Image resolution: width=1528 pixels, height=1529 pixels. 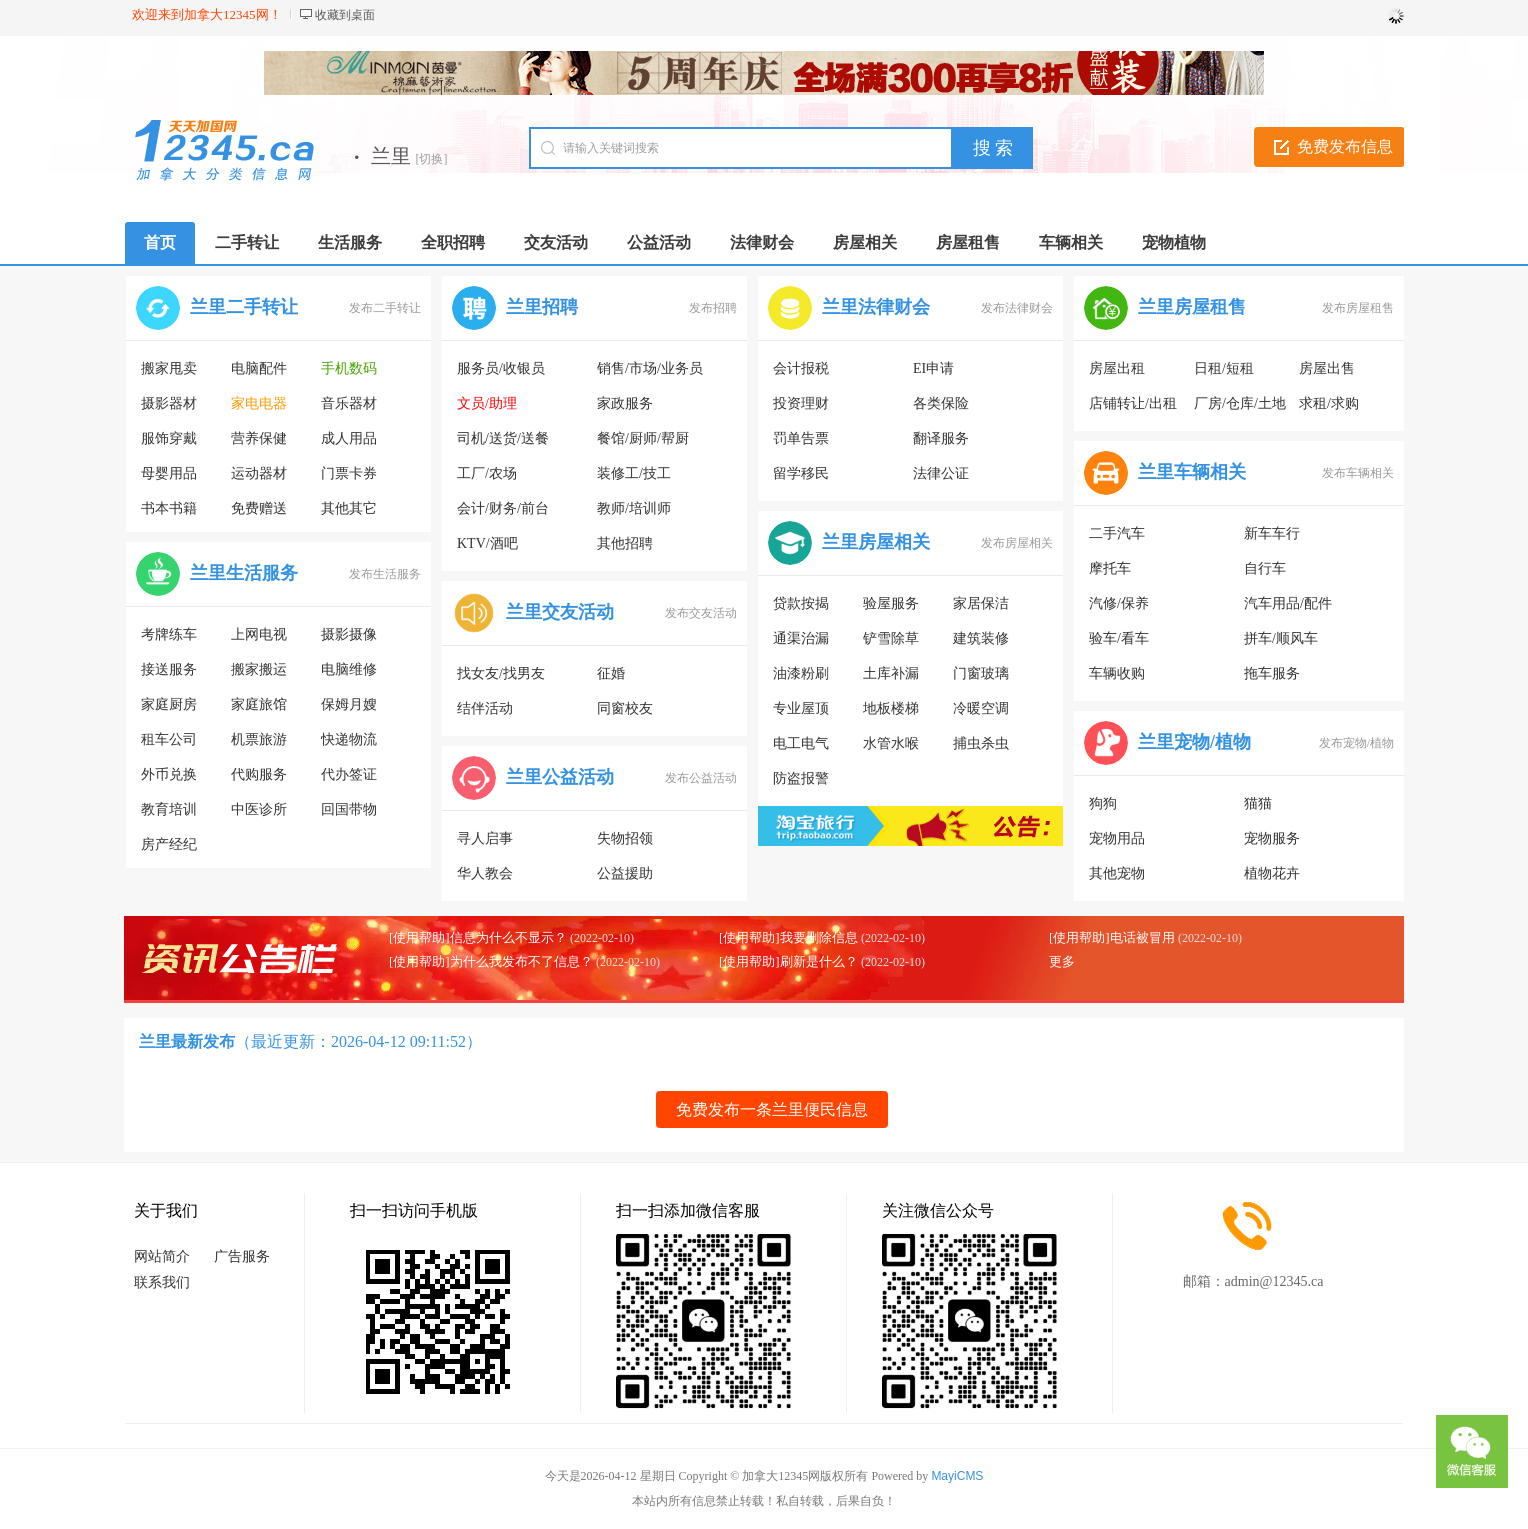 What do you see at coordinates (259, 634) in the screenshot?
I see `上网电视` at bounding box center [259, 634].